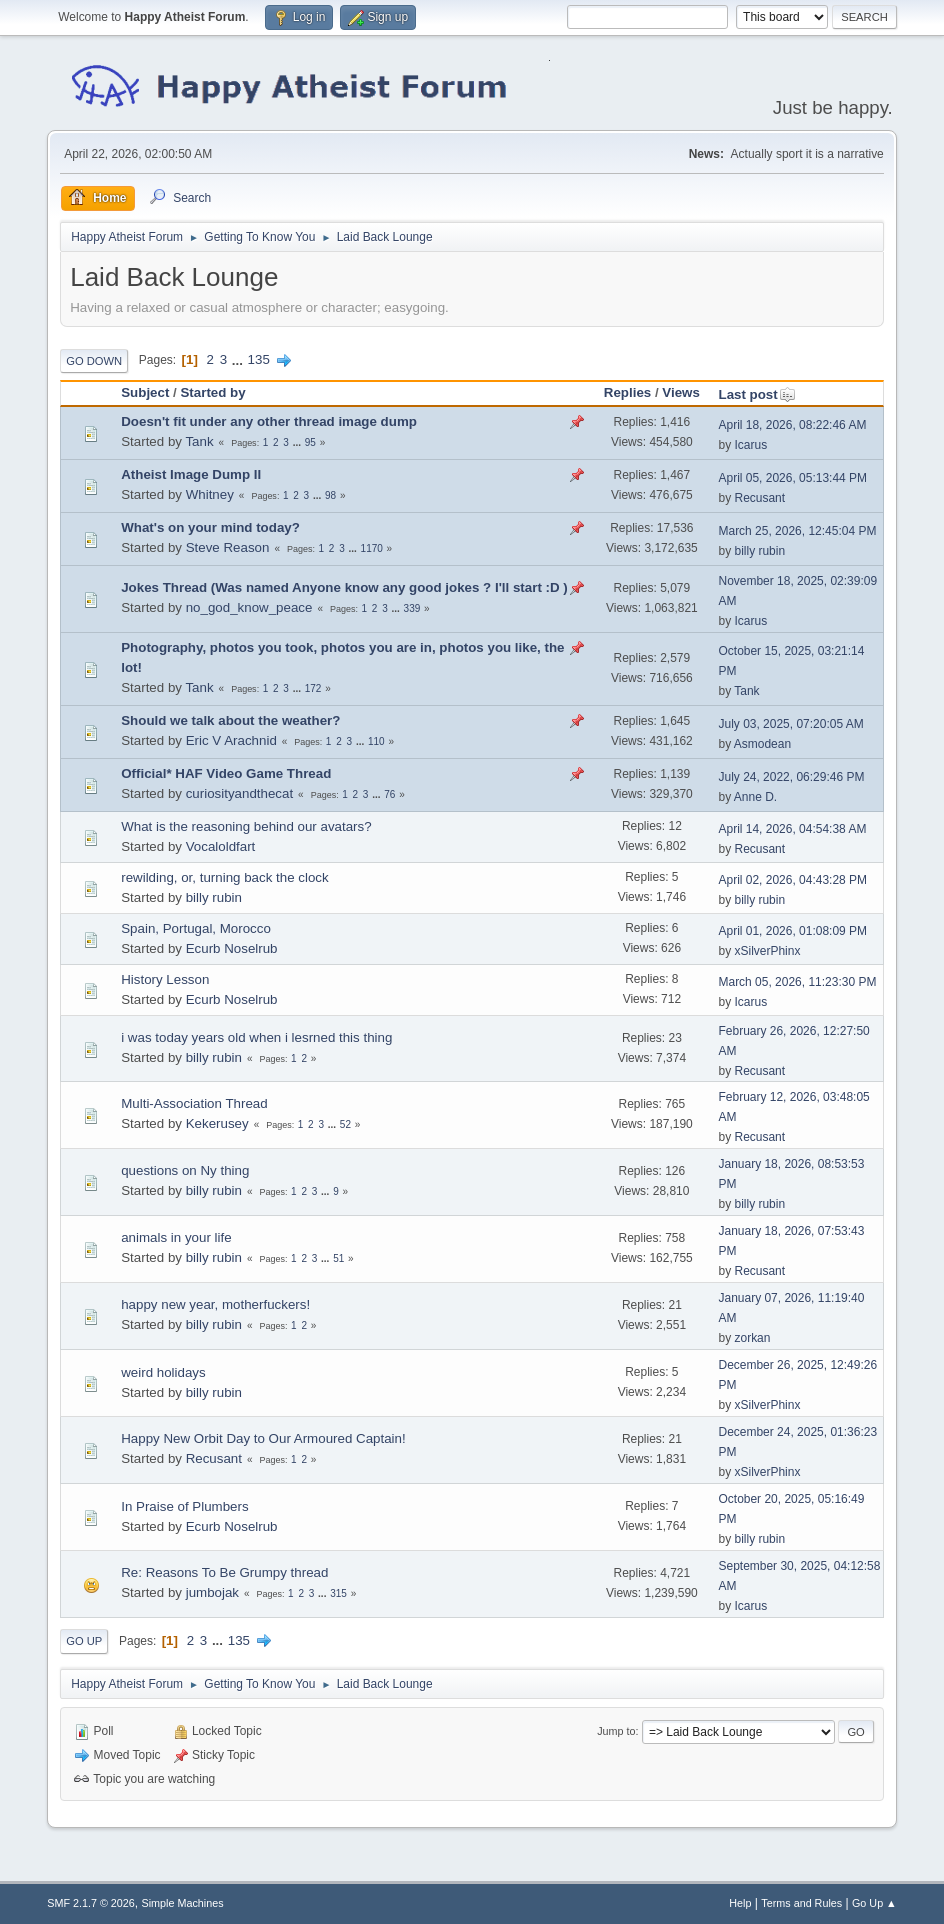  I want to click on Ecurb Noselrub, so click(232, 948).